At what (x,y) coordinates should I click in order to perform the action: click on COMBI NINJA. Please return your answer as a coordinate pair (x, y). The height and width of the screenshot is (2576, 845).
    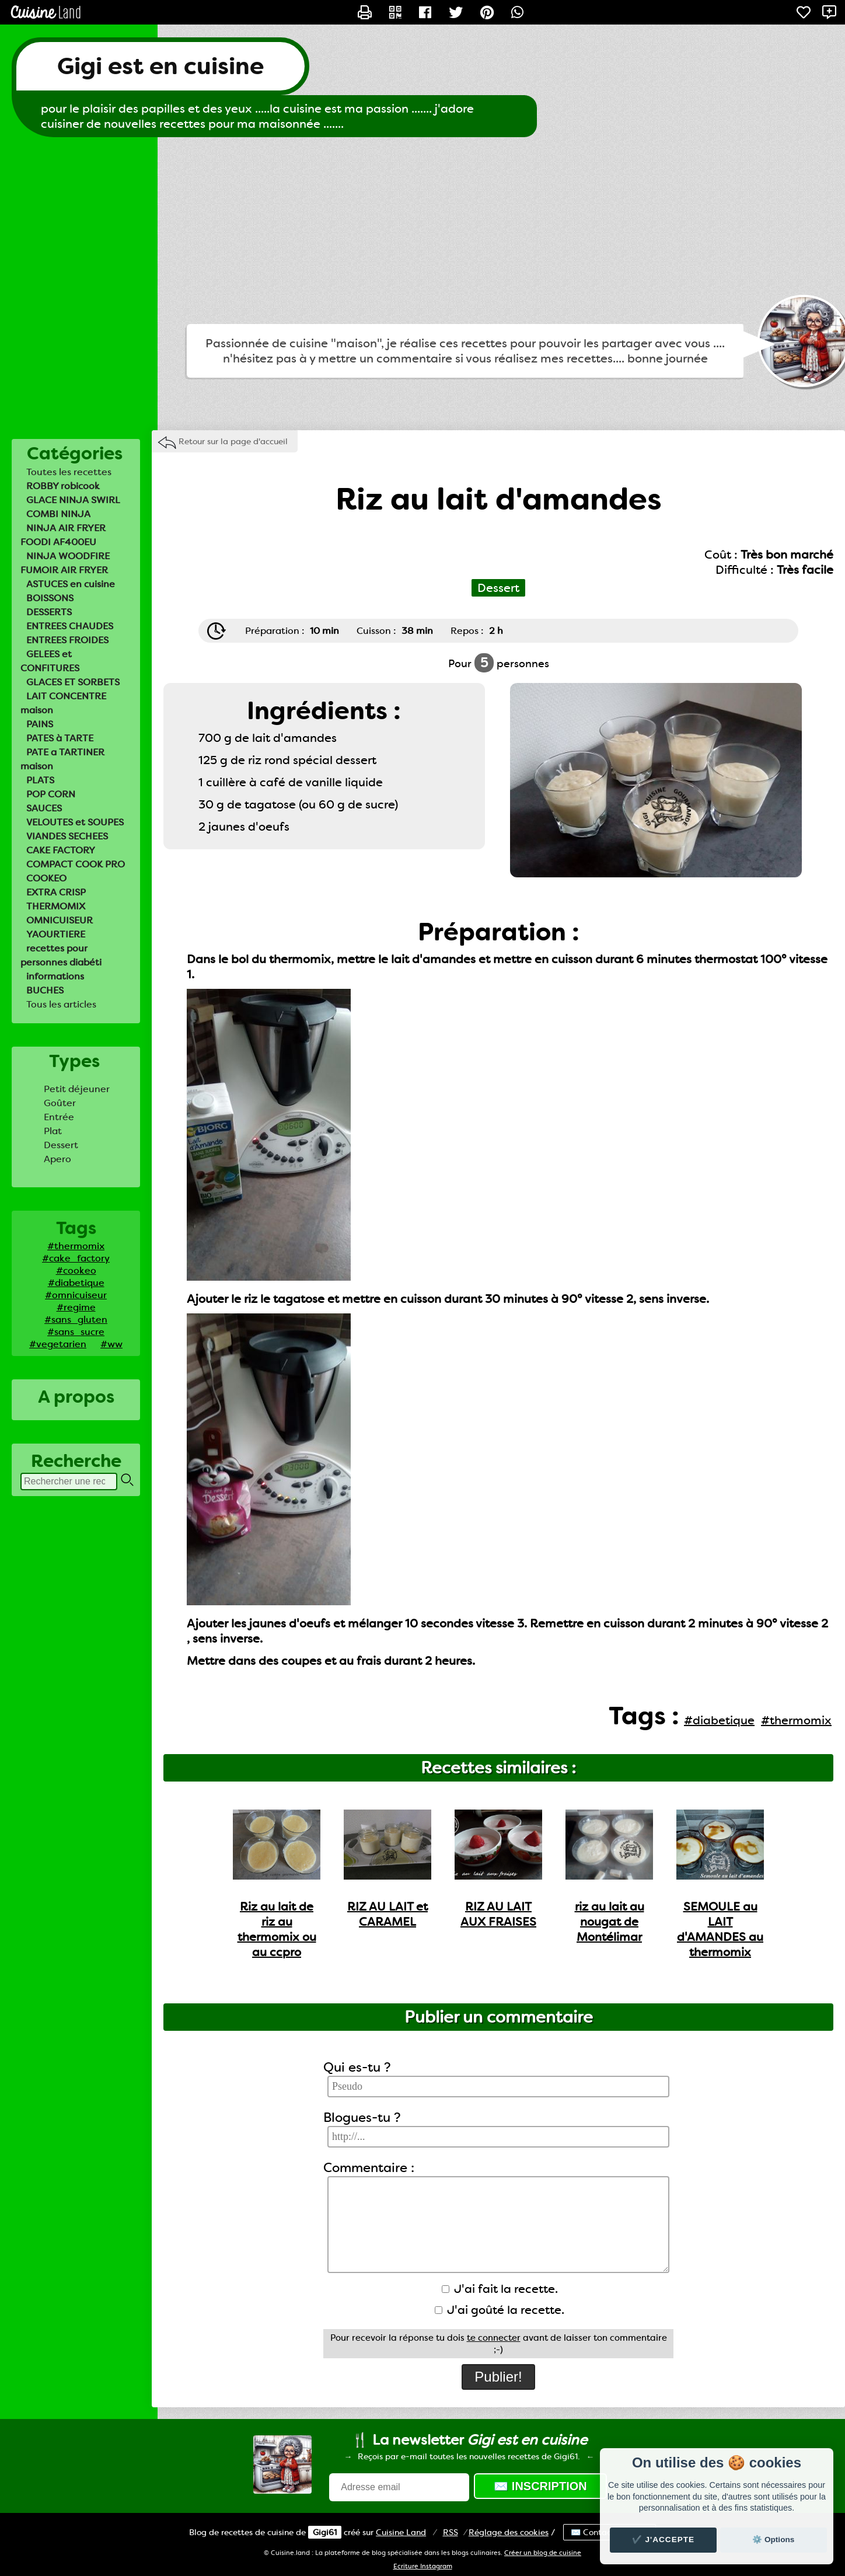
    Looking at the image, I should click on (58, 514).